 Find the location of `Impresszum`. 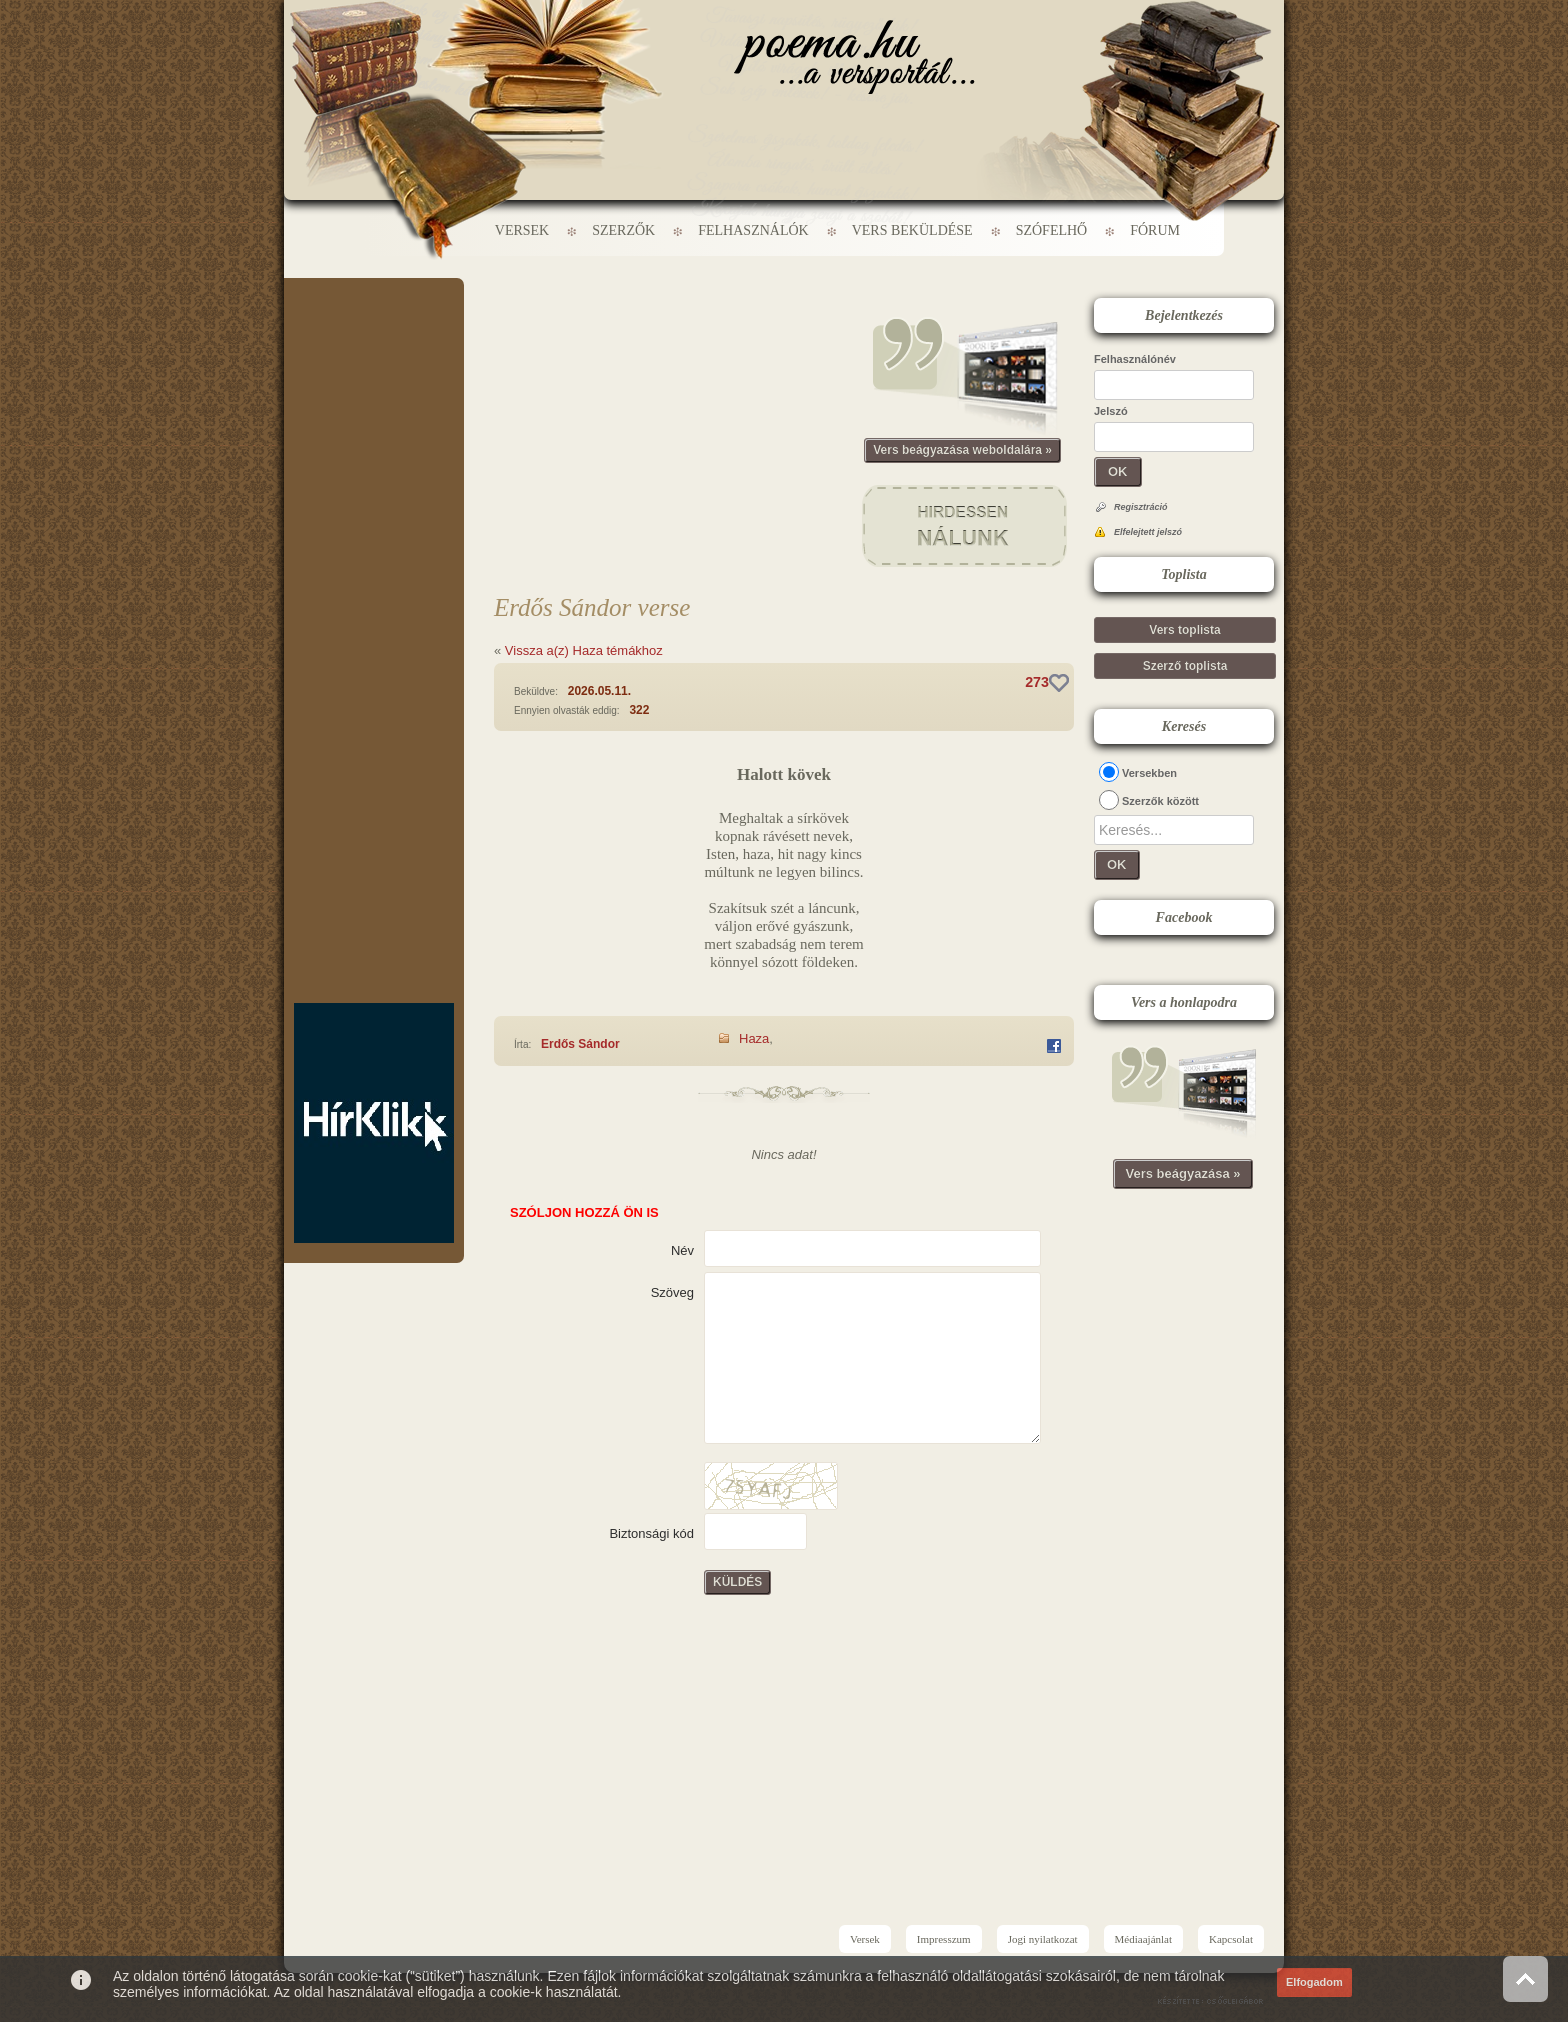

Impresszum is located at coordinates (944, 1939).